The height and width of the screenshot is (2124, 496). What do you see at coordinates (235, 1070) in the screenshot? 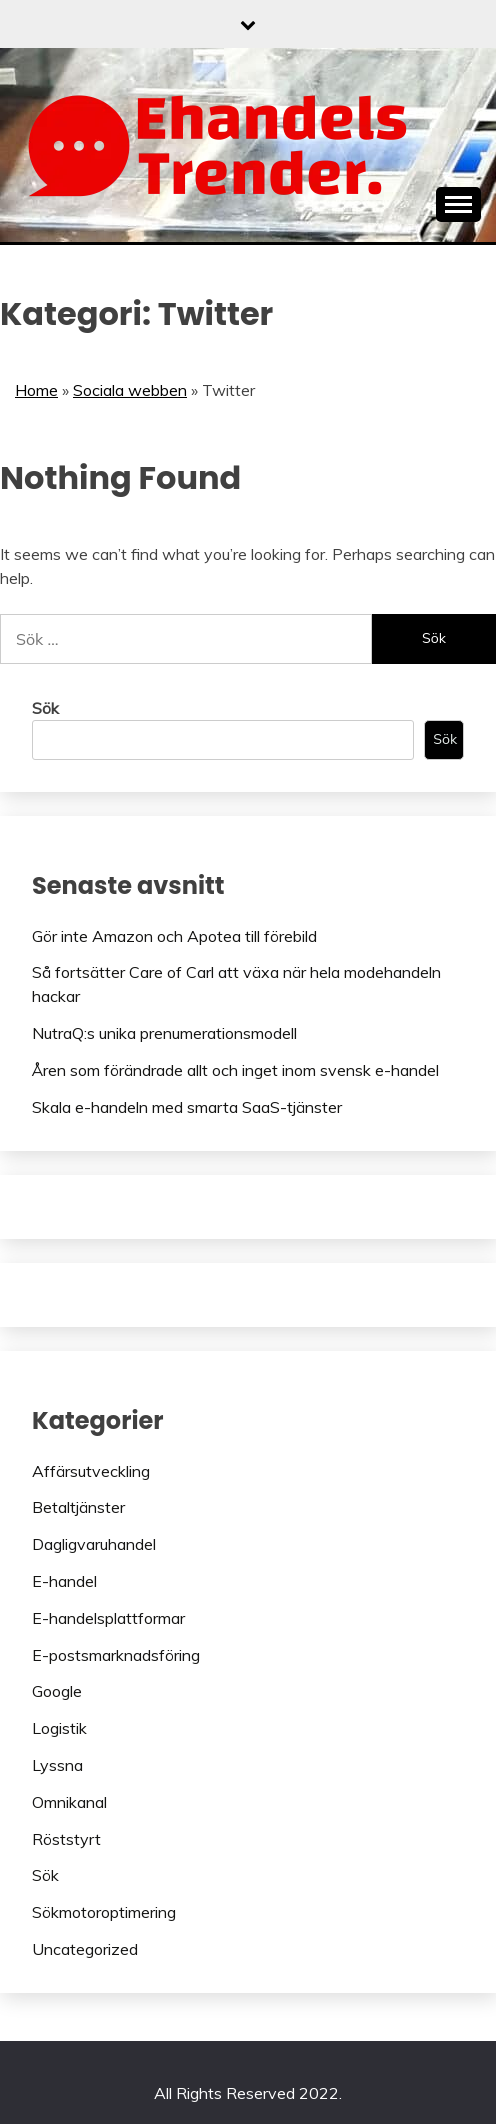
I see `Åren som förändrade allt och inget inom svensk e-handel` at bounding box center [235, 1070].